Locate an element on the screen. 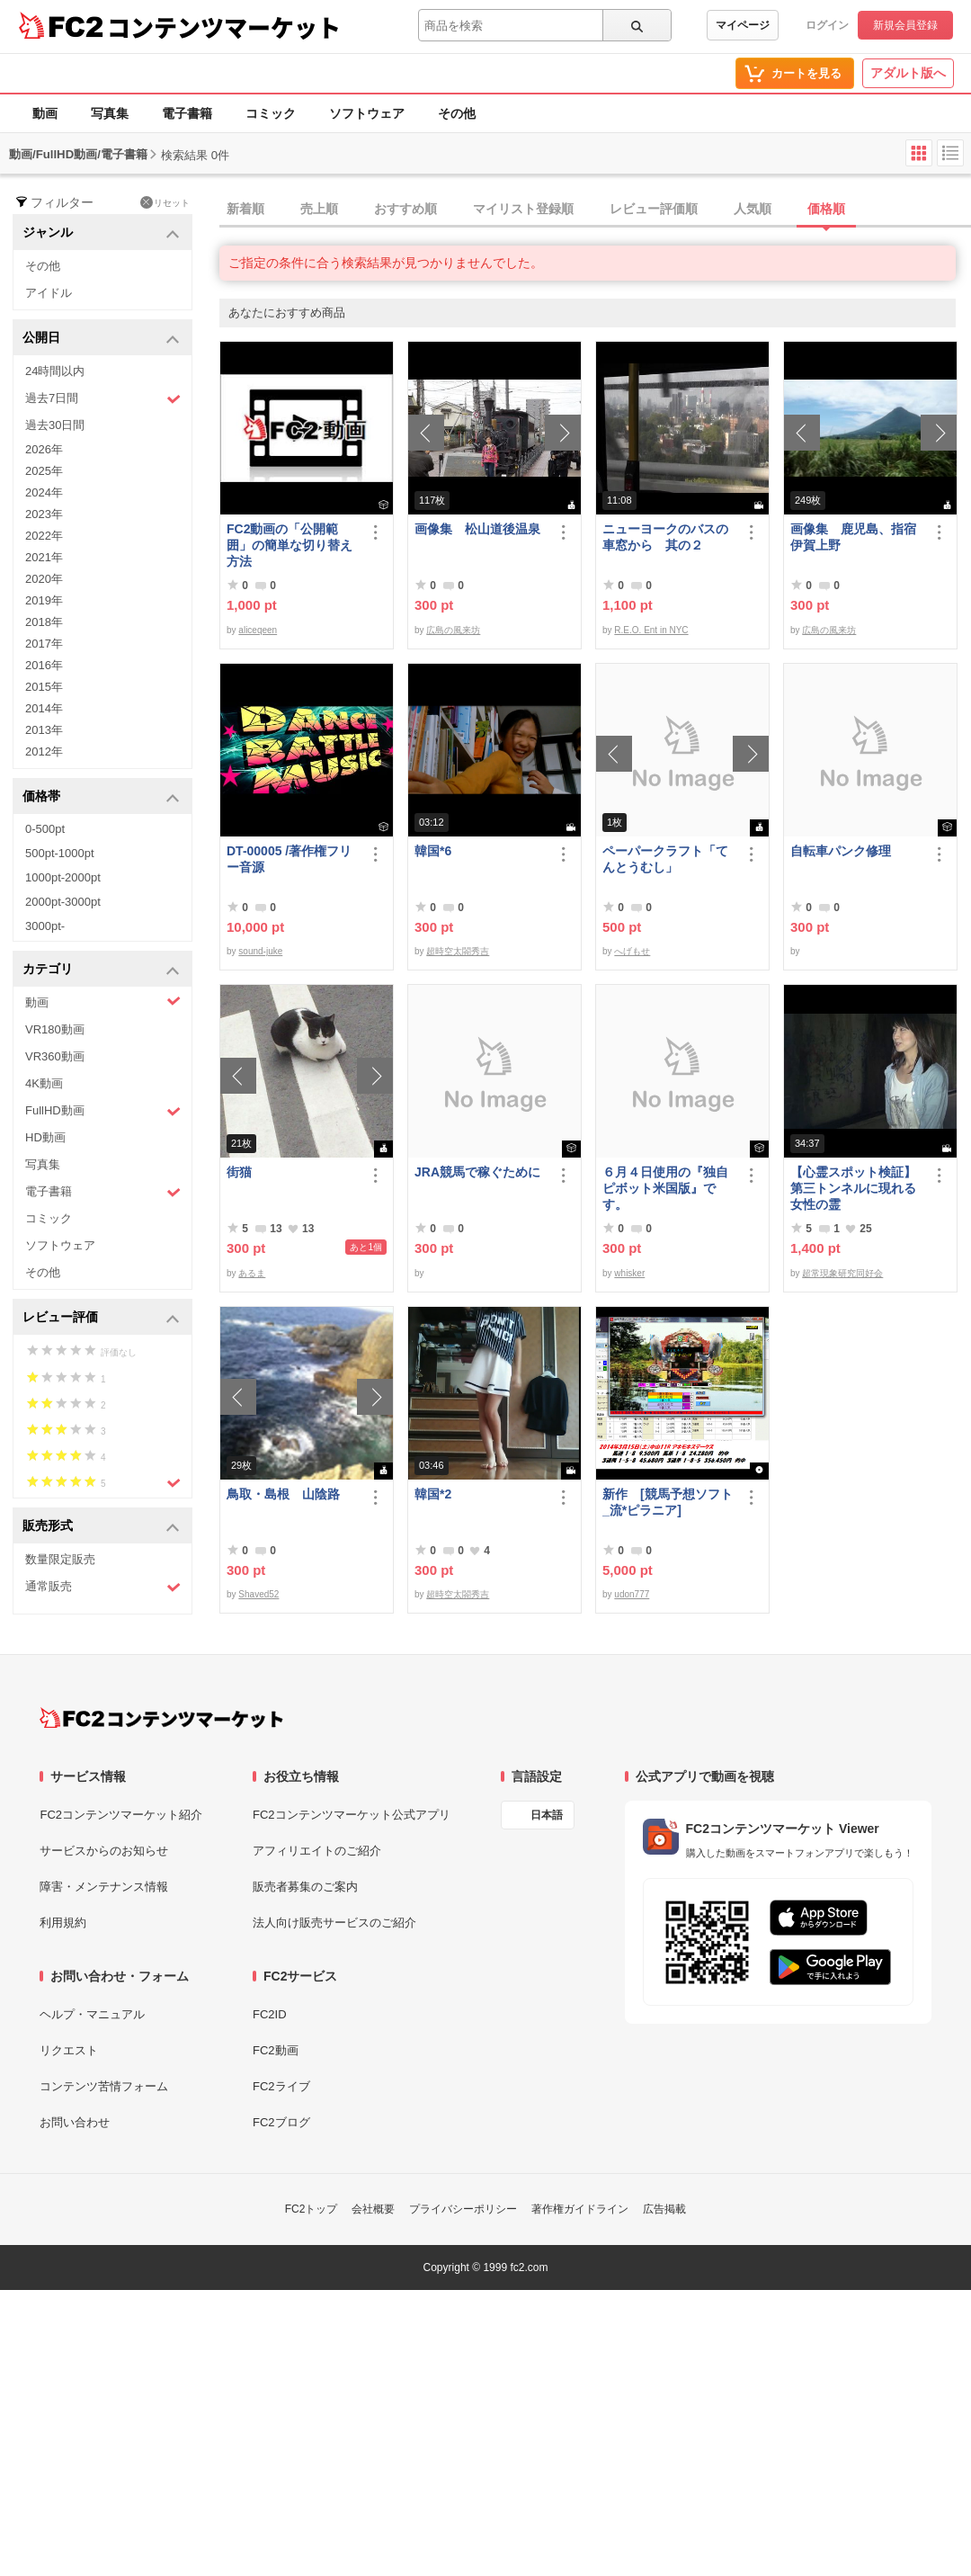 Image resolution: width=971 pixels, height=2576 pixels. 1000pt-2000pt is located at coordinates (63, 877).